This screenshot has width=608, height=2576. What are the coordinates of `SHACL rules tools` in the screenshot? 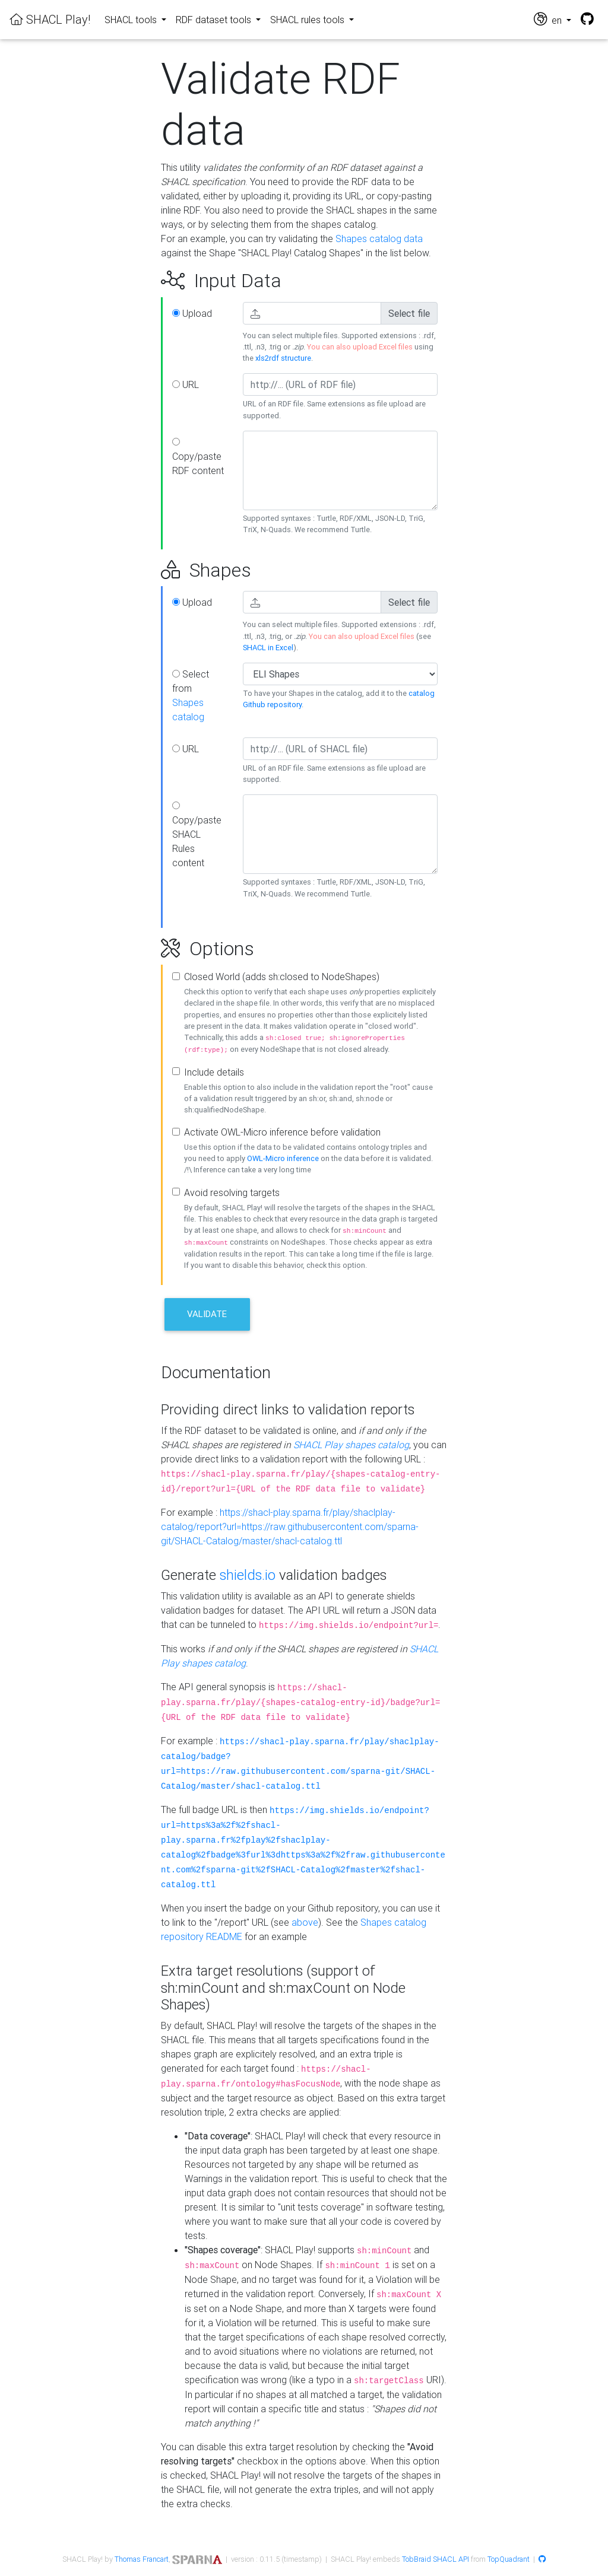 It's located at (308, 20).